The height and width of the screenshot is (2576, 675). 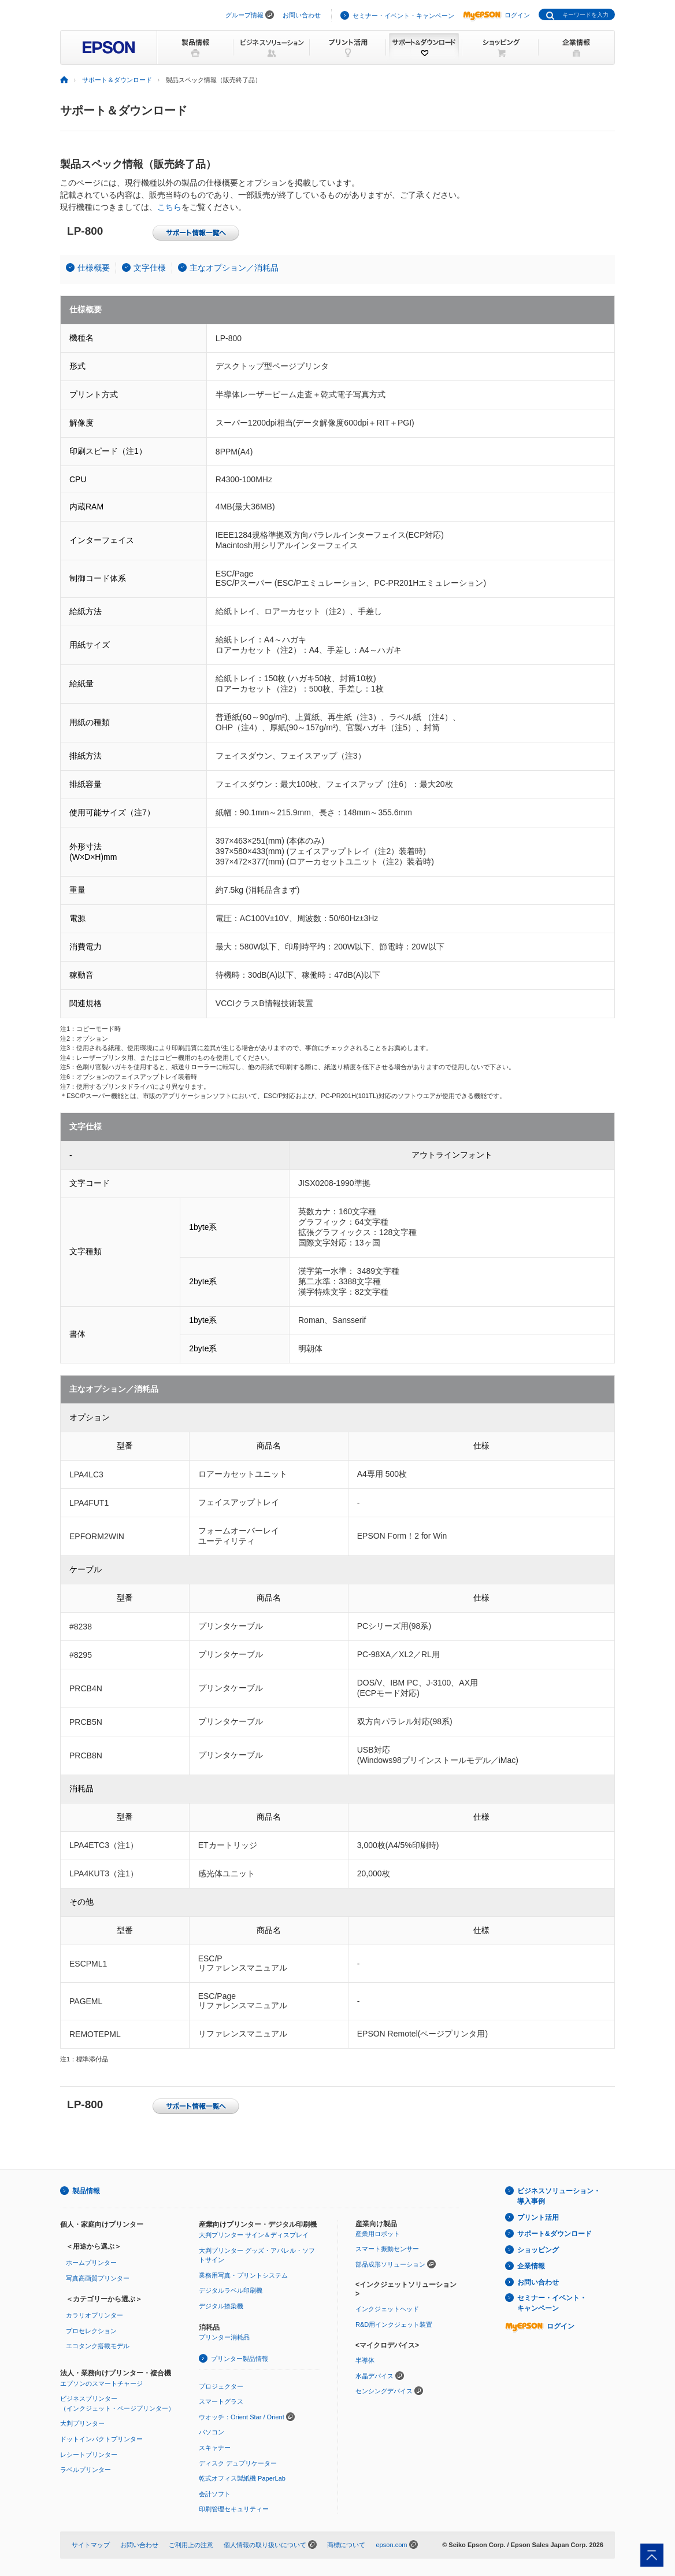 I want to click on ラベルプリンター, so click(x=85, y=2469).